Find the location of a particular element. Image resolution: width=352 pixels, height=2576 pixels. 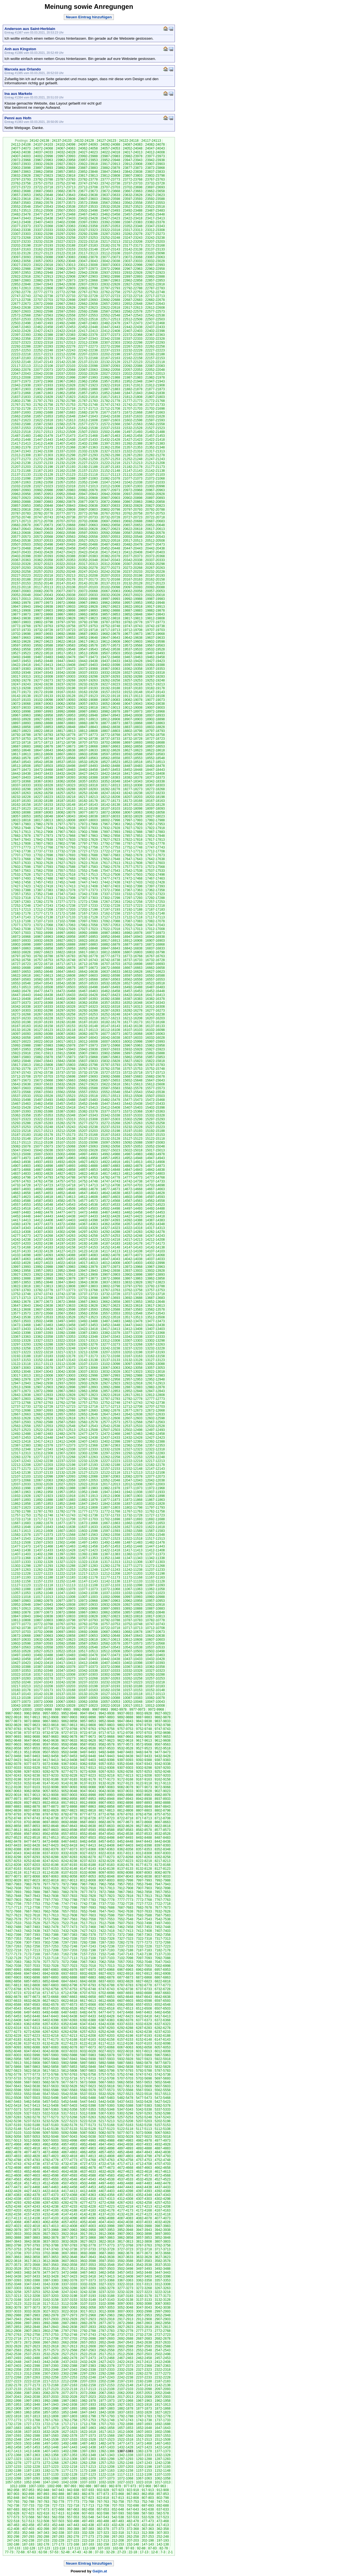

22517-22513 is located at coordinates (110, 319).